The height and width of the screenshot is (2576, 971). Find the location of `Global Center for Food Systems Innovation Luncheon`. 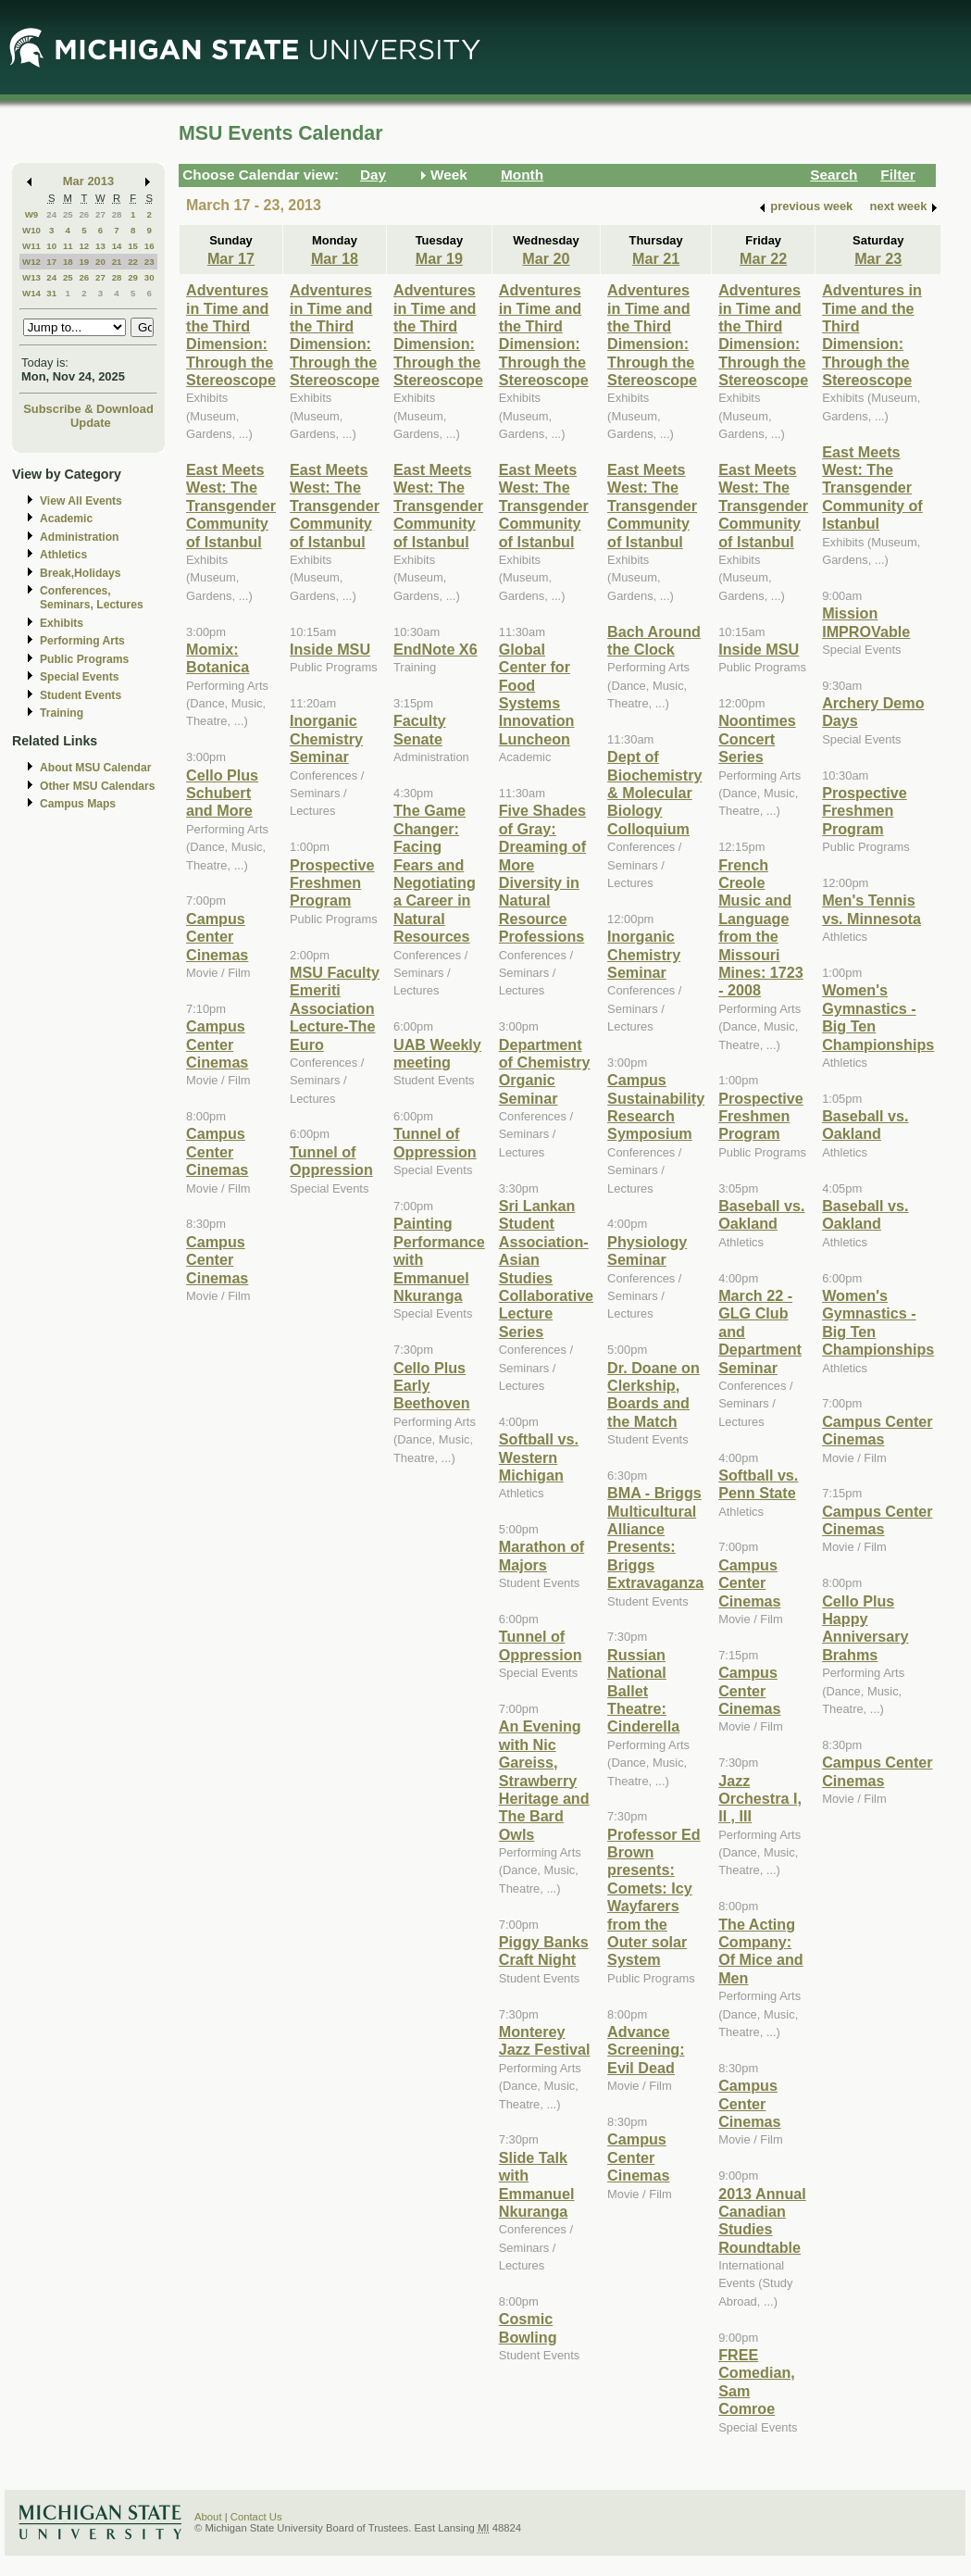

Global Center for Food Systems Innovation Luncheon is located at coordinates (537, 694).